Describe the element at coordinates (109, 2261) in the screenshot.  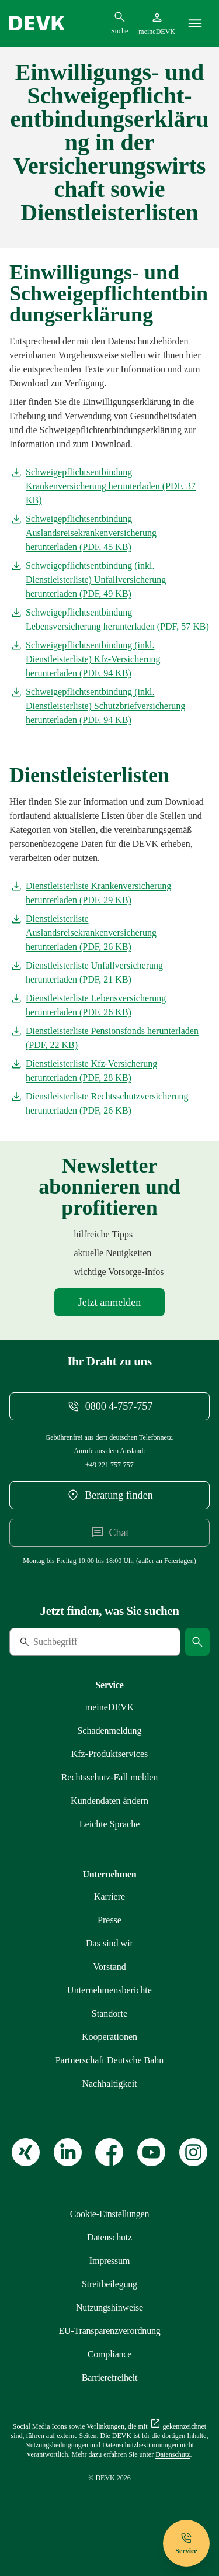
I see `[Mehr zu Impressum erfahren]` at that location.